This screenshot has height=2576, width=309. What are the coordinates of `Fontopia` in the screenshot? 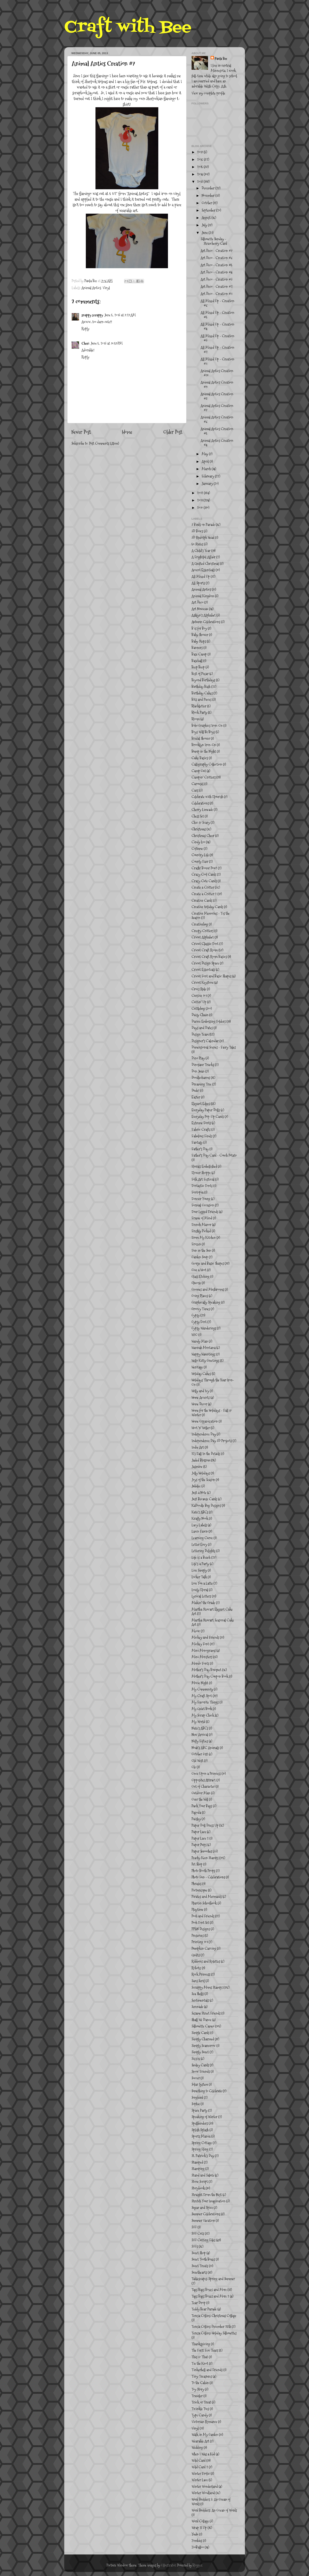 It's located at (197, 1192).